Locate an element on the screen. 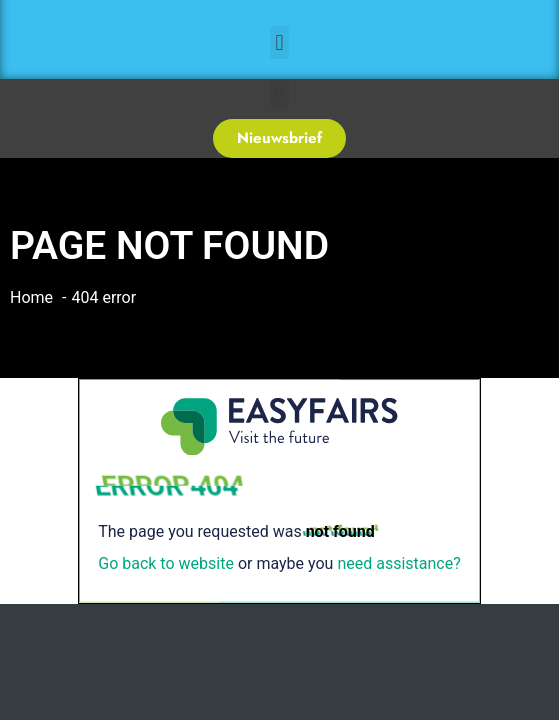 The width and height of the screenshot is (559, 720). need assistance? is located at coordinates (398, 563).